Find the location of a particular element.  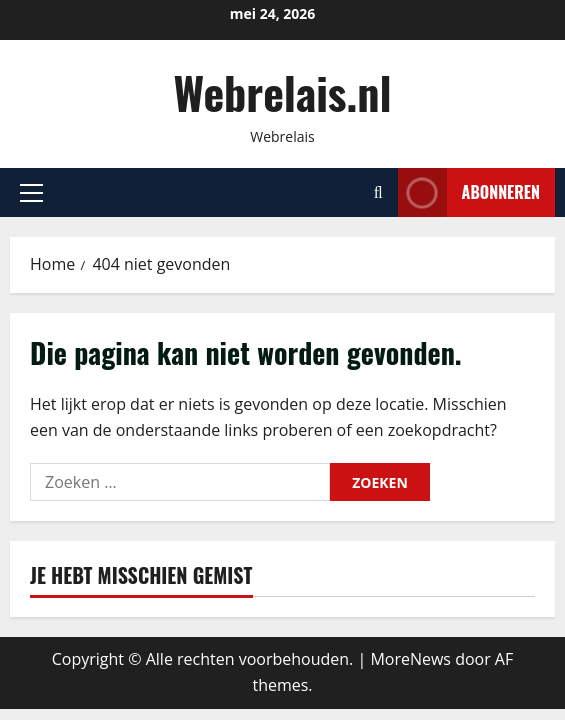

Abonneren [View Abonneren] is located at coordinates (469, 192).